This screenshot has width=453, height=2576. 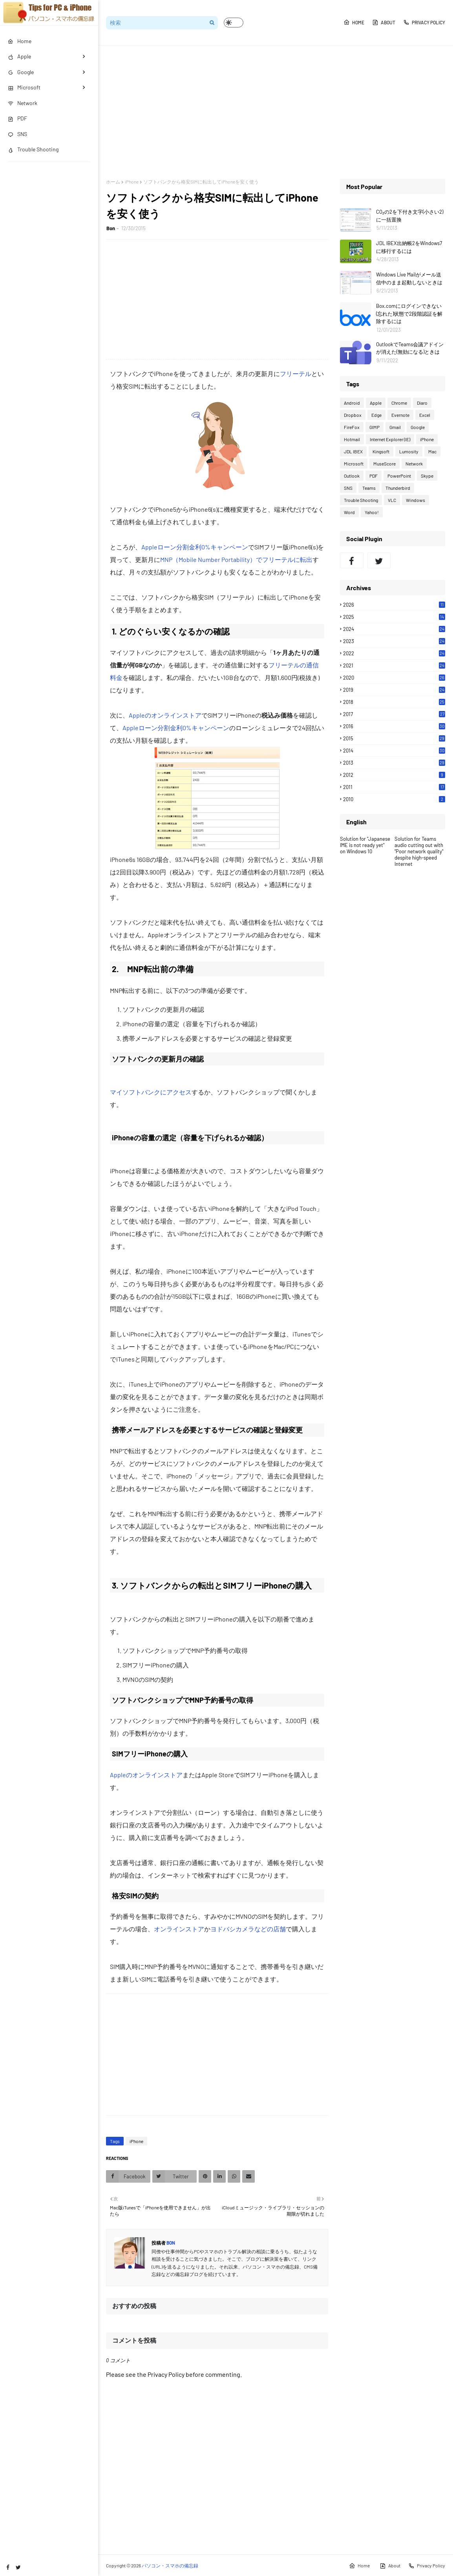 What do you see at coordinates (19, 56) in the screenshot?
I see `Apple [menuitem]` at bounding box center [19, 56].